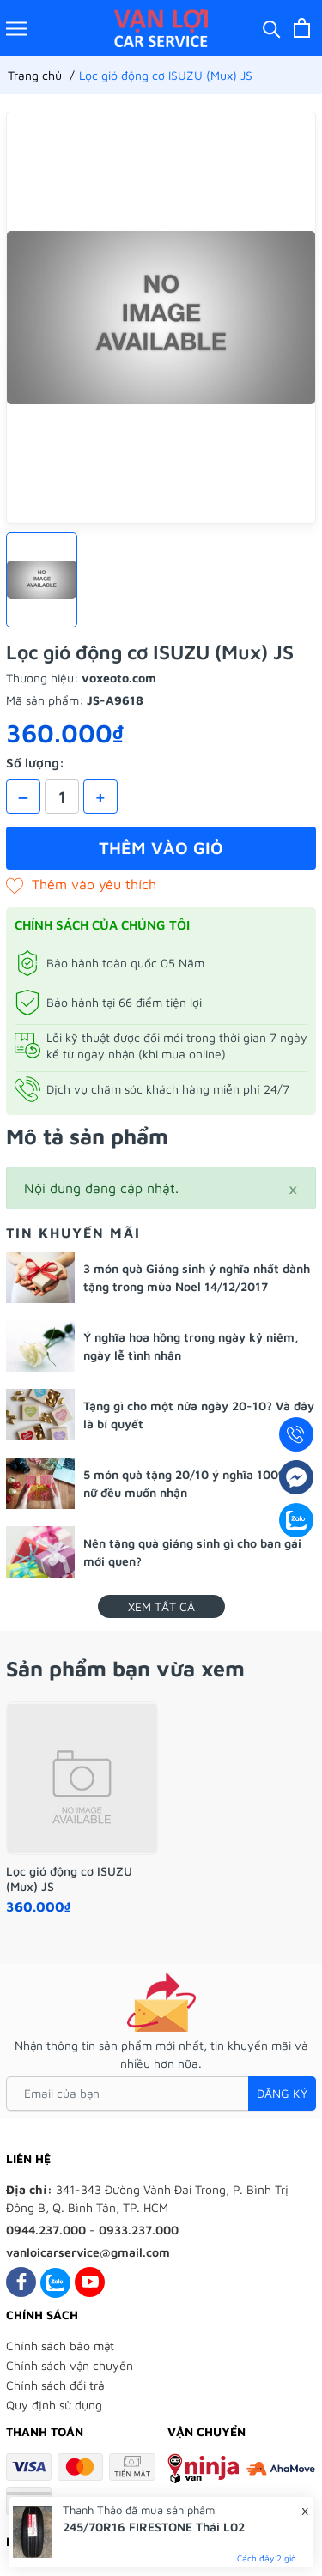 This screenshot has width=322, height=2576. Describe the element at coordinates (62, 796) in the screenshot. I see `[Số lượng]` at that location.